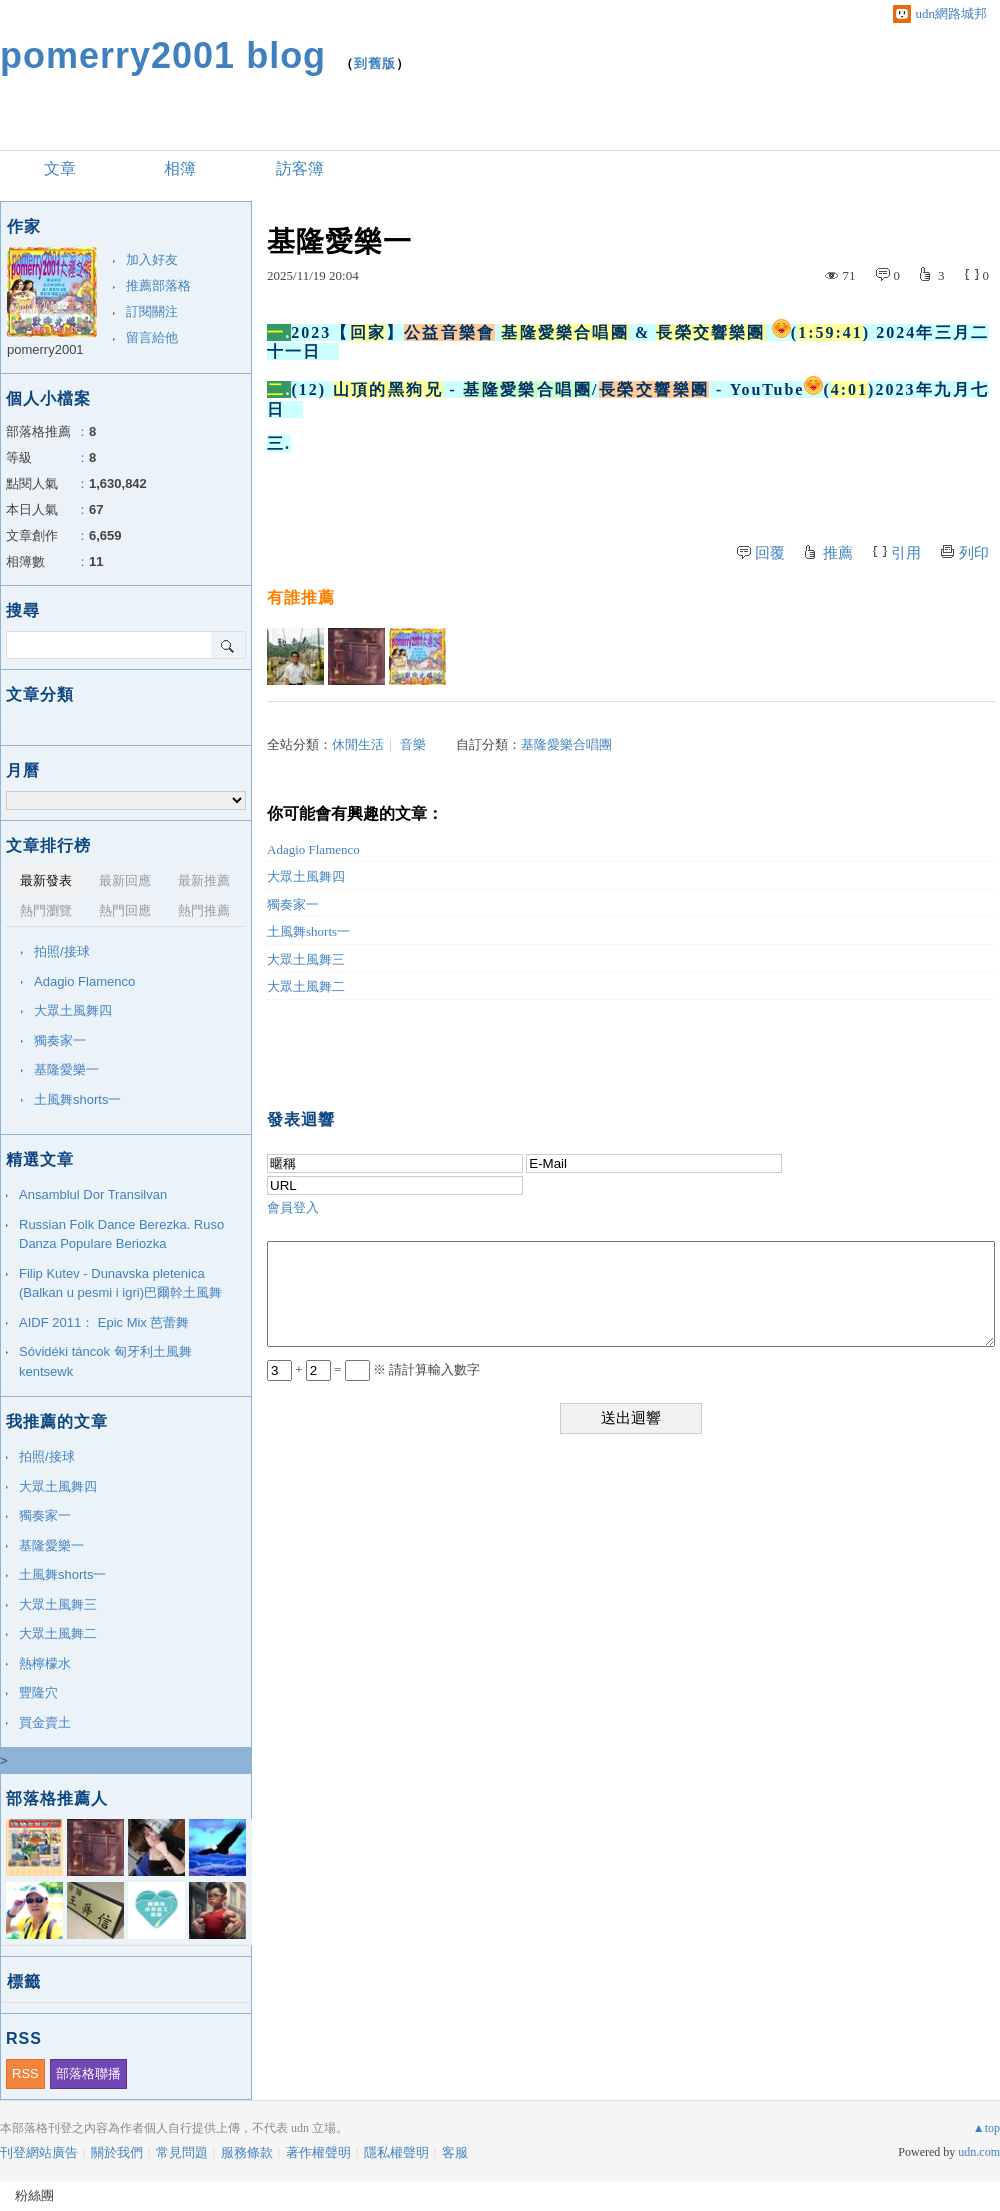  I want to click on 最新發表, so click(46, 880).